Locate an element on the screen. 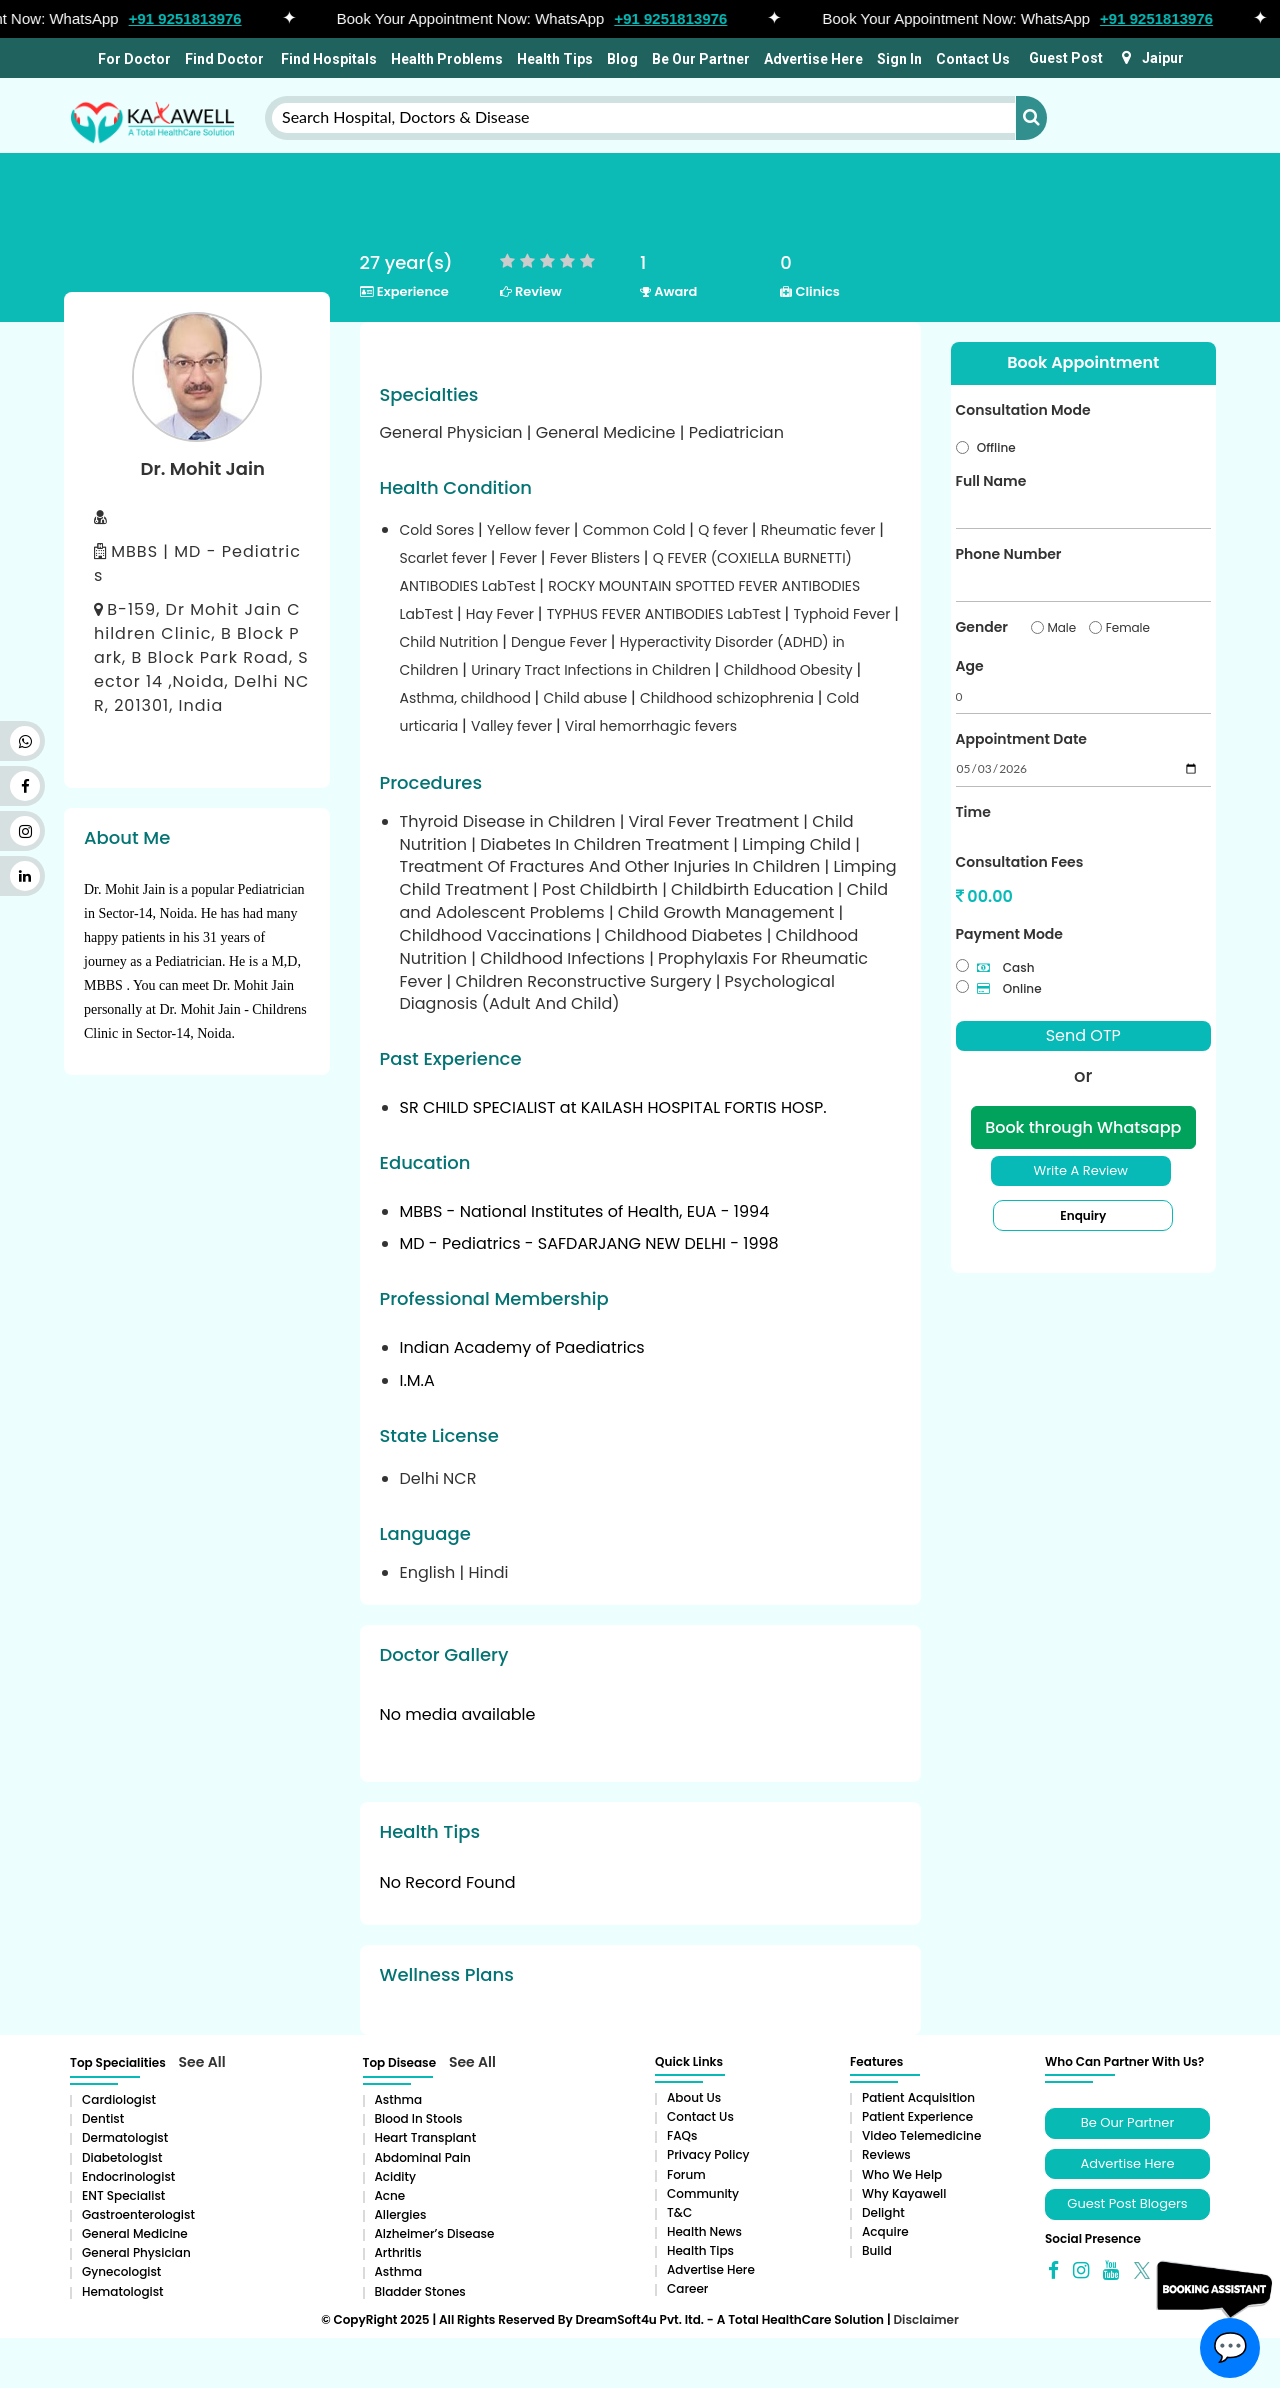 This screenshot has width=1280, height=2388. Childhood Obesity is located at coordinates (790, 670).